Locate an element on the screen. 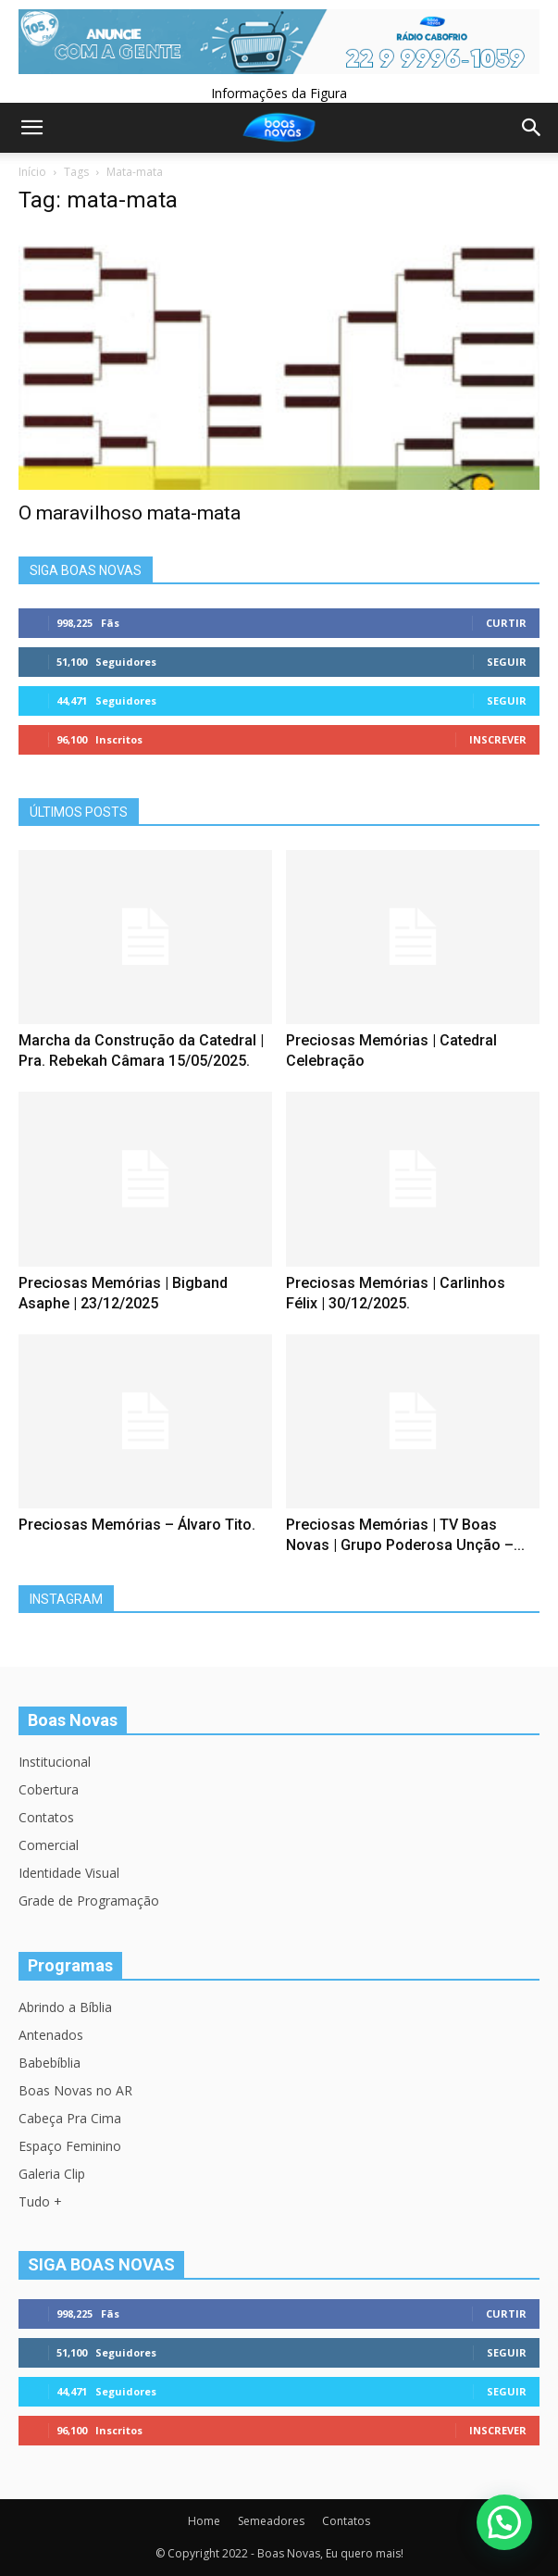 This screenshot has height=2576, width=558. Seguir is located at coordinates (507, 662).